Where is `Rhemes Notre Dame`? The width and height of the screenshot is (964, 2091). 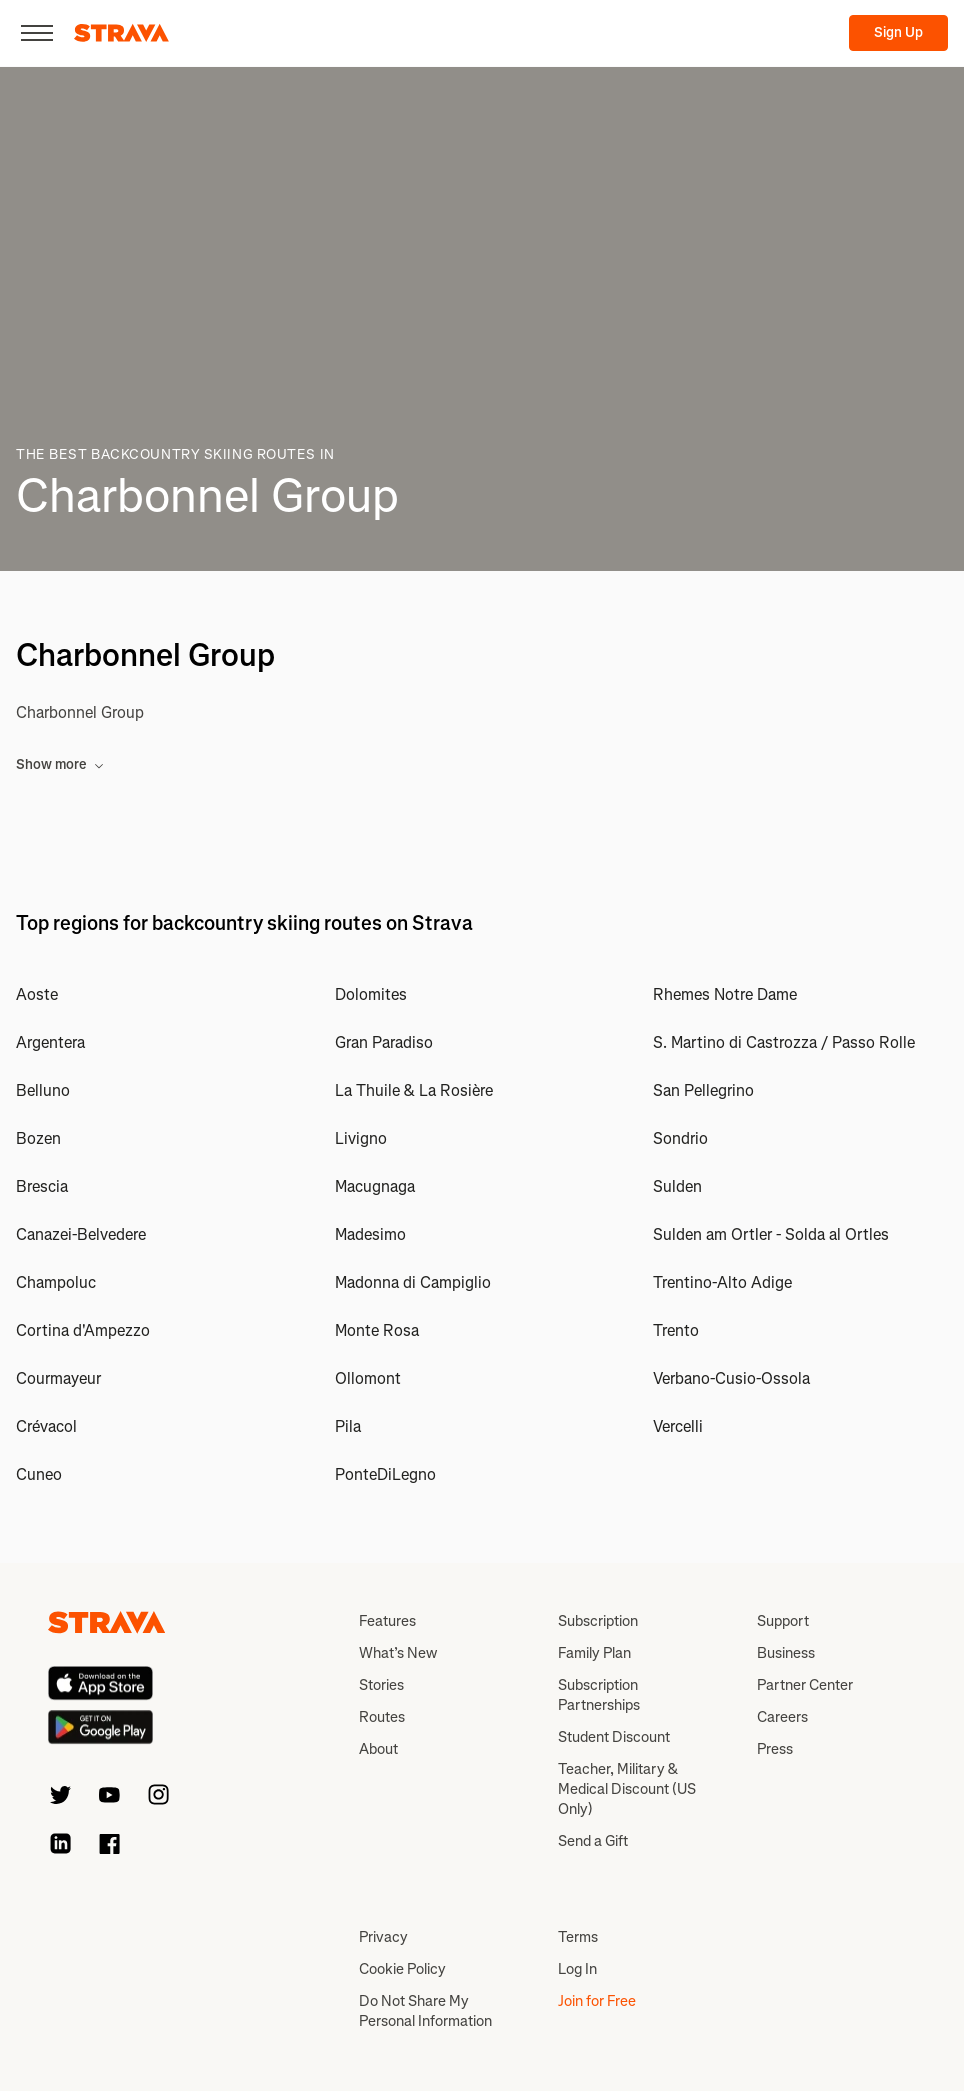 Rhemes Notre Dame is located at coordinates (725, 994).